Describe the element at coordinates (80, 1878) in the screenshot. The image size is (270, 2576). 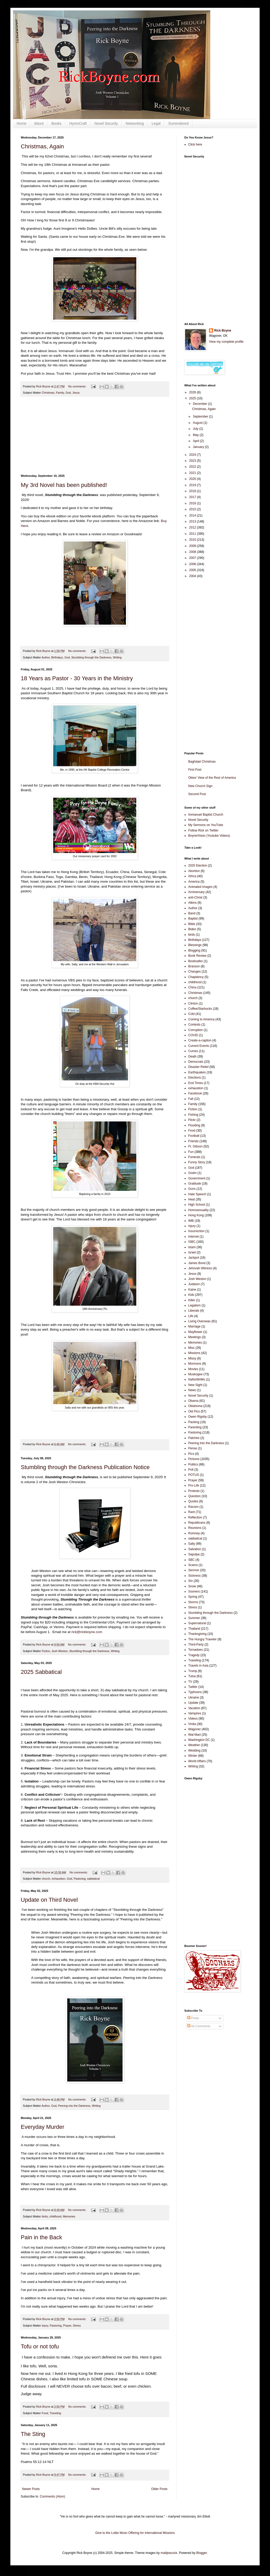
I see `Pastoring` at that location.